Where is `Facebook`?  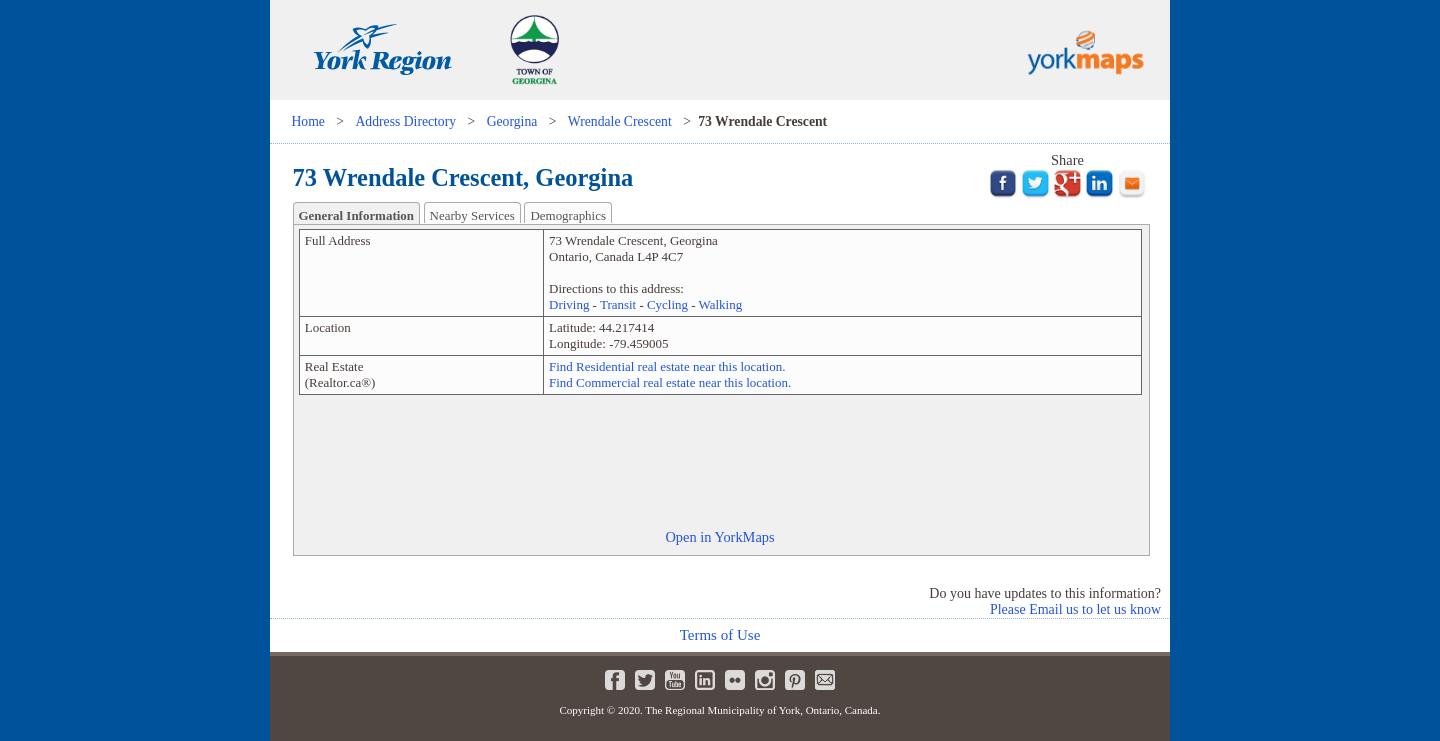
Facebook is located at coordinates (615, 680).